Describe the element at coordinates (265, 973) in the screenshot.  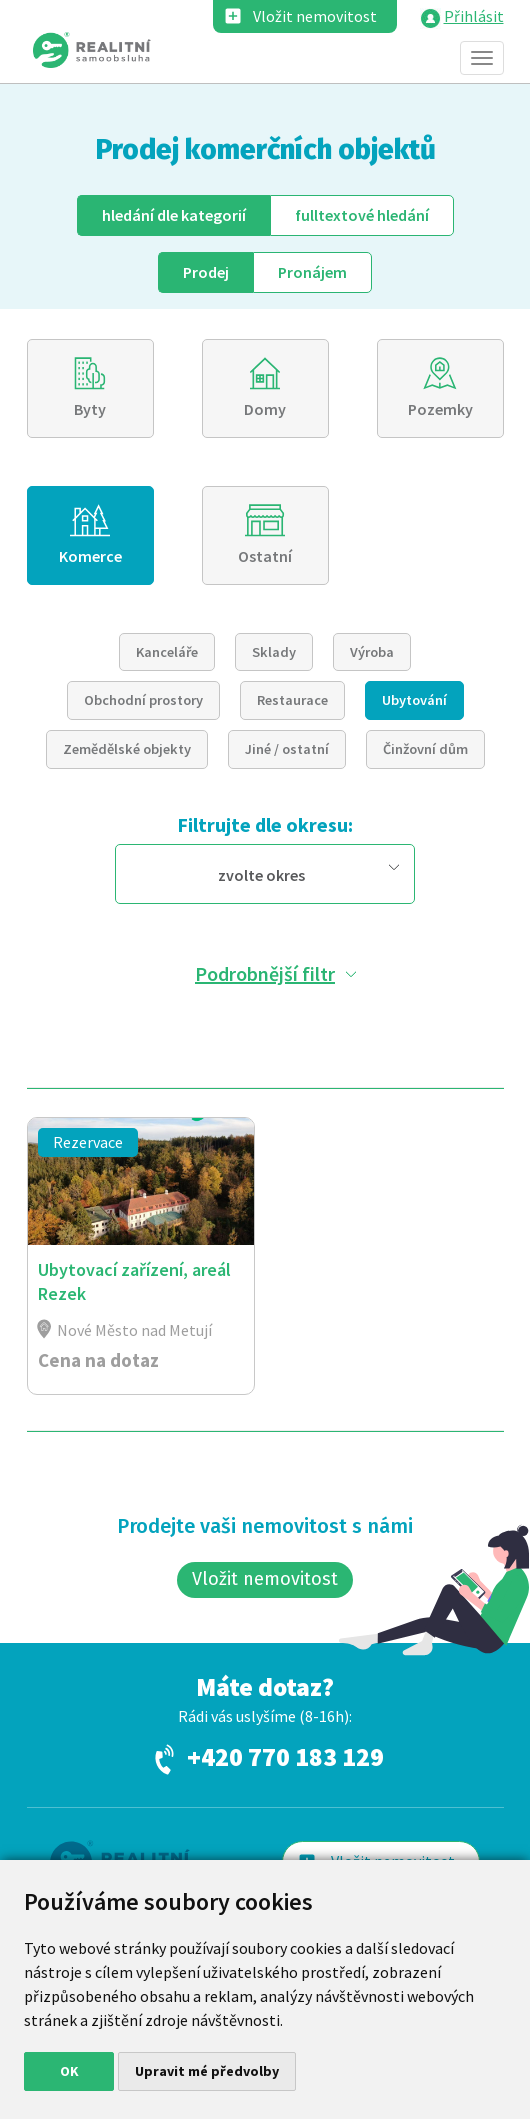
I see `Podrobnější filtr` at that location.